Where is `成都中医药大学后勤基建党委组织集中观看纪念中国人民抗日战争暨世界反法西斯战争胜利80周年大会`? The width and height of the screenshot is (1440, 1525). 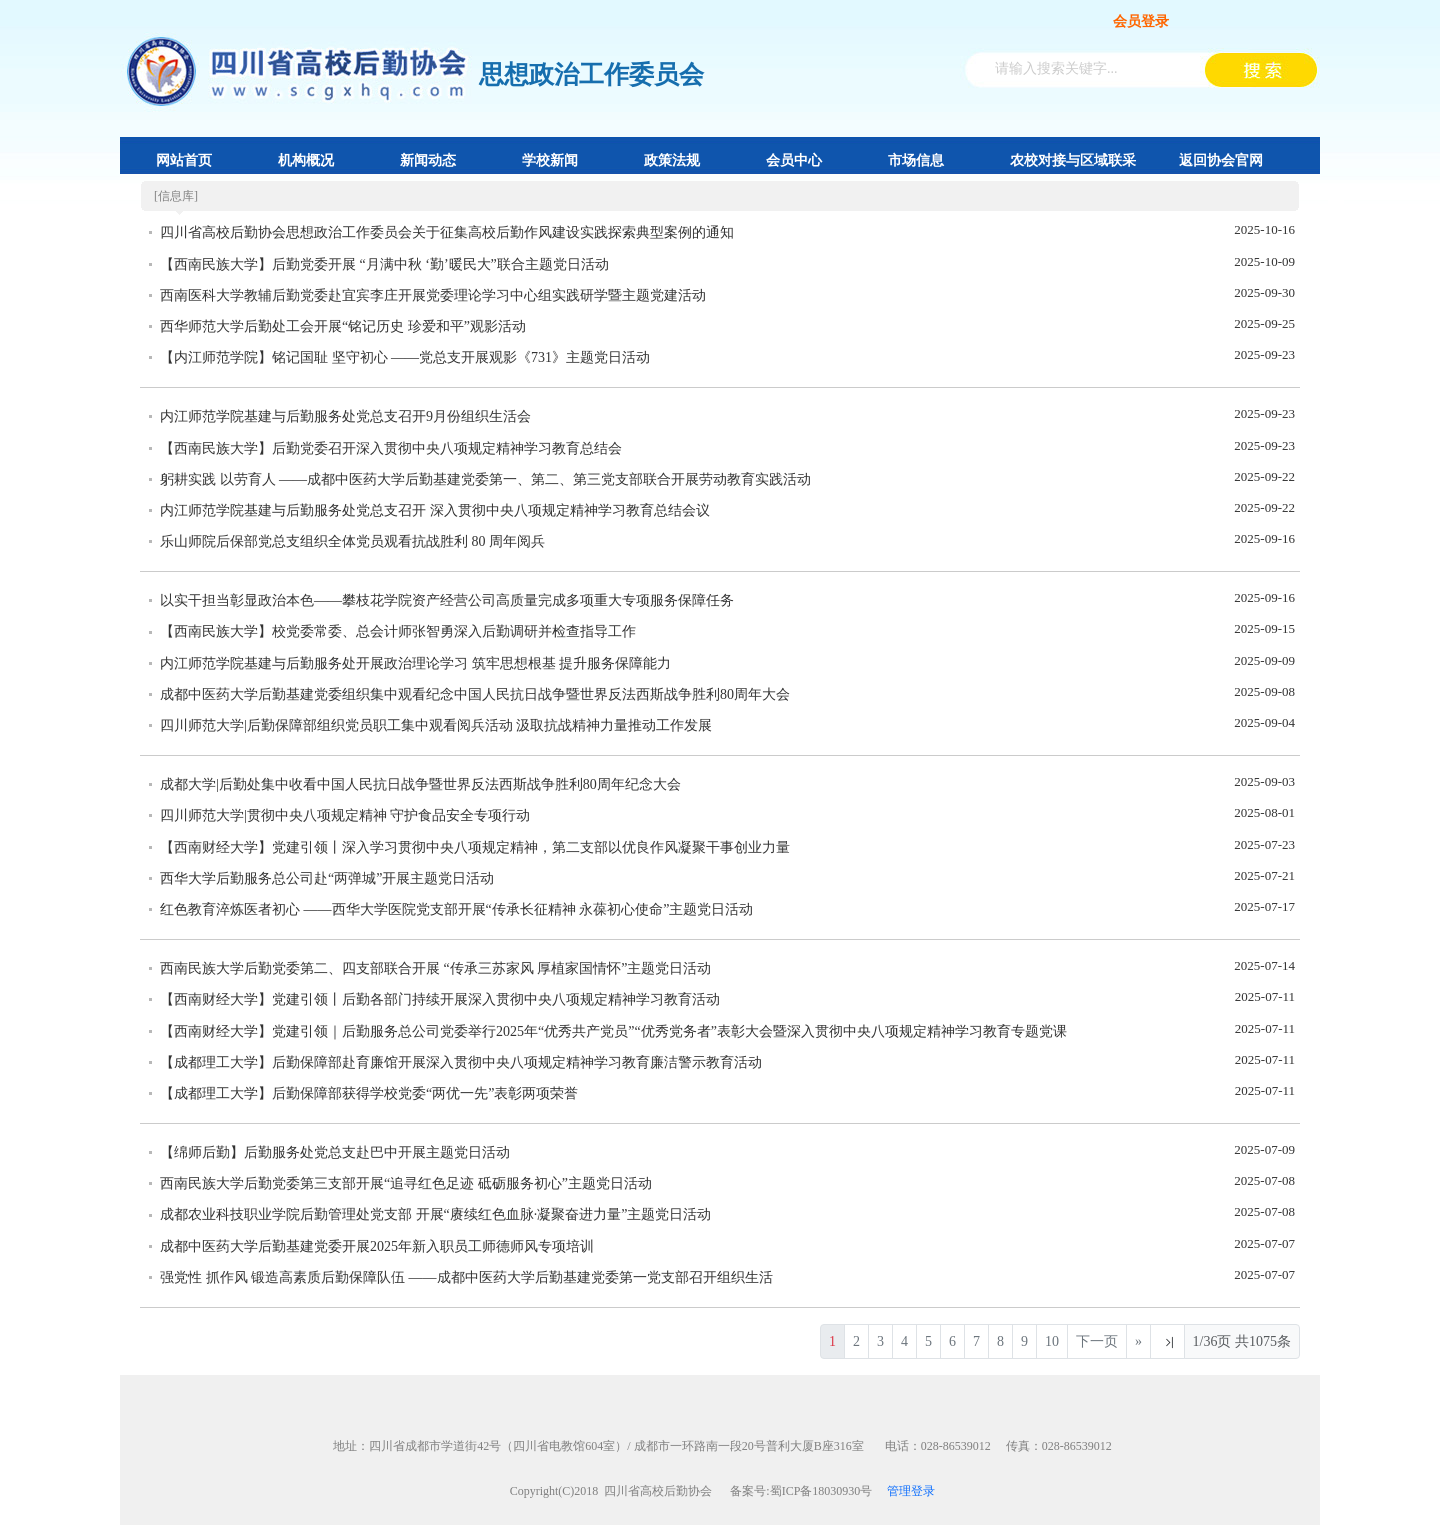 成都中医药大学后勤基建党委组织集中观看纪念中国人民抗日战争暨世界反法西斯战争胜利80周年大会 is located at coordinates (475, 694).